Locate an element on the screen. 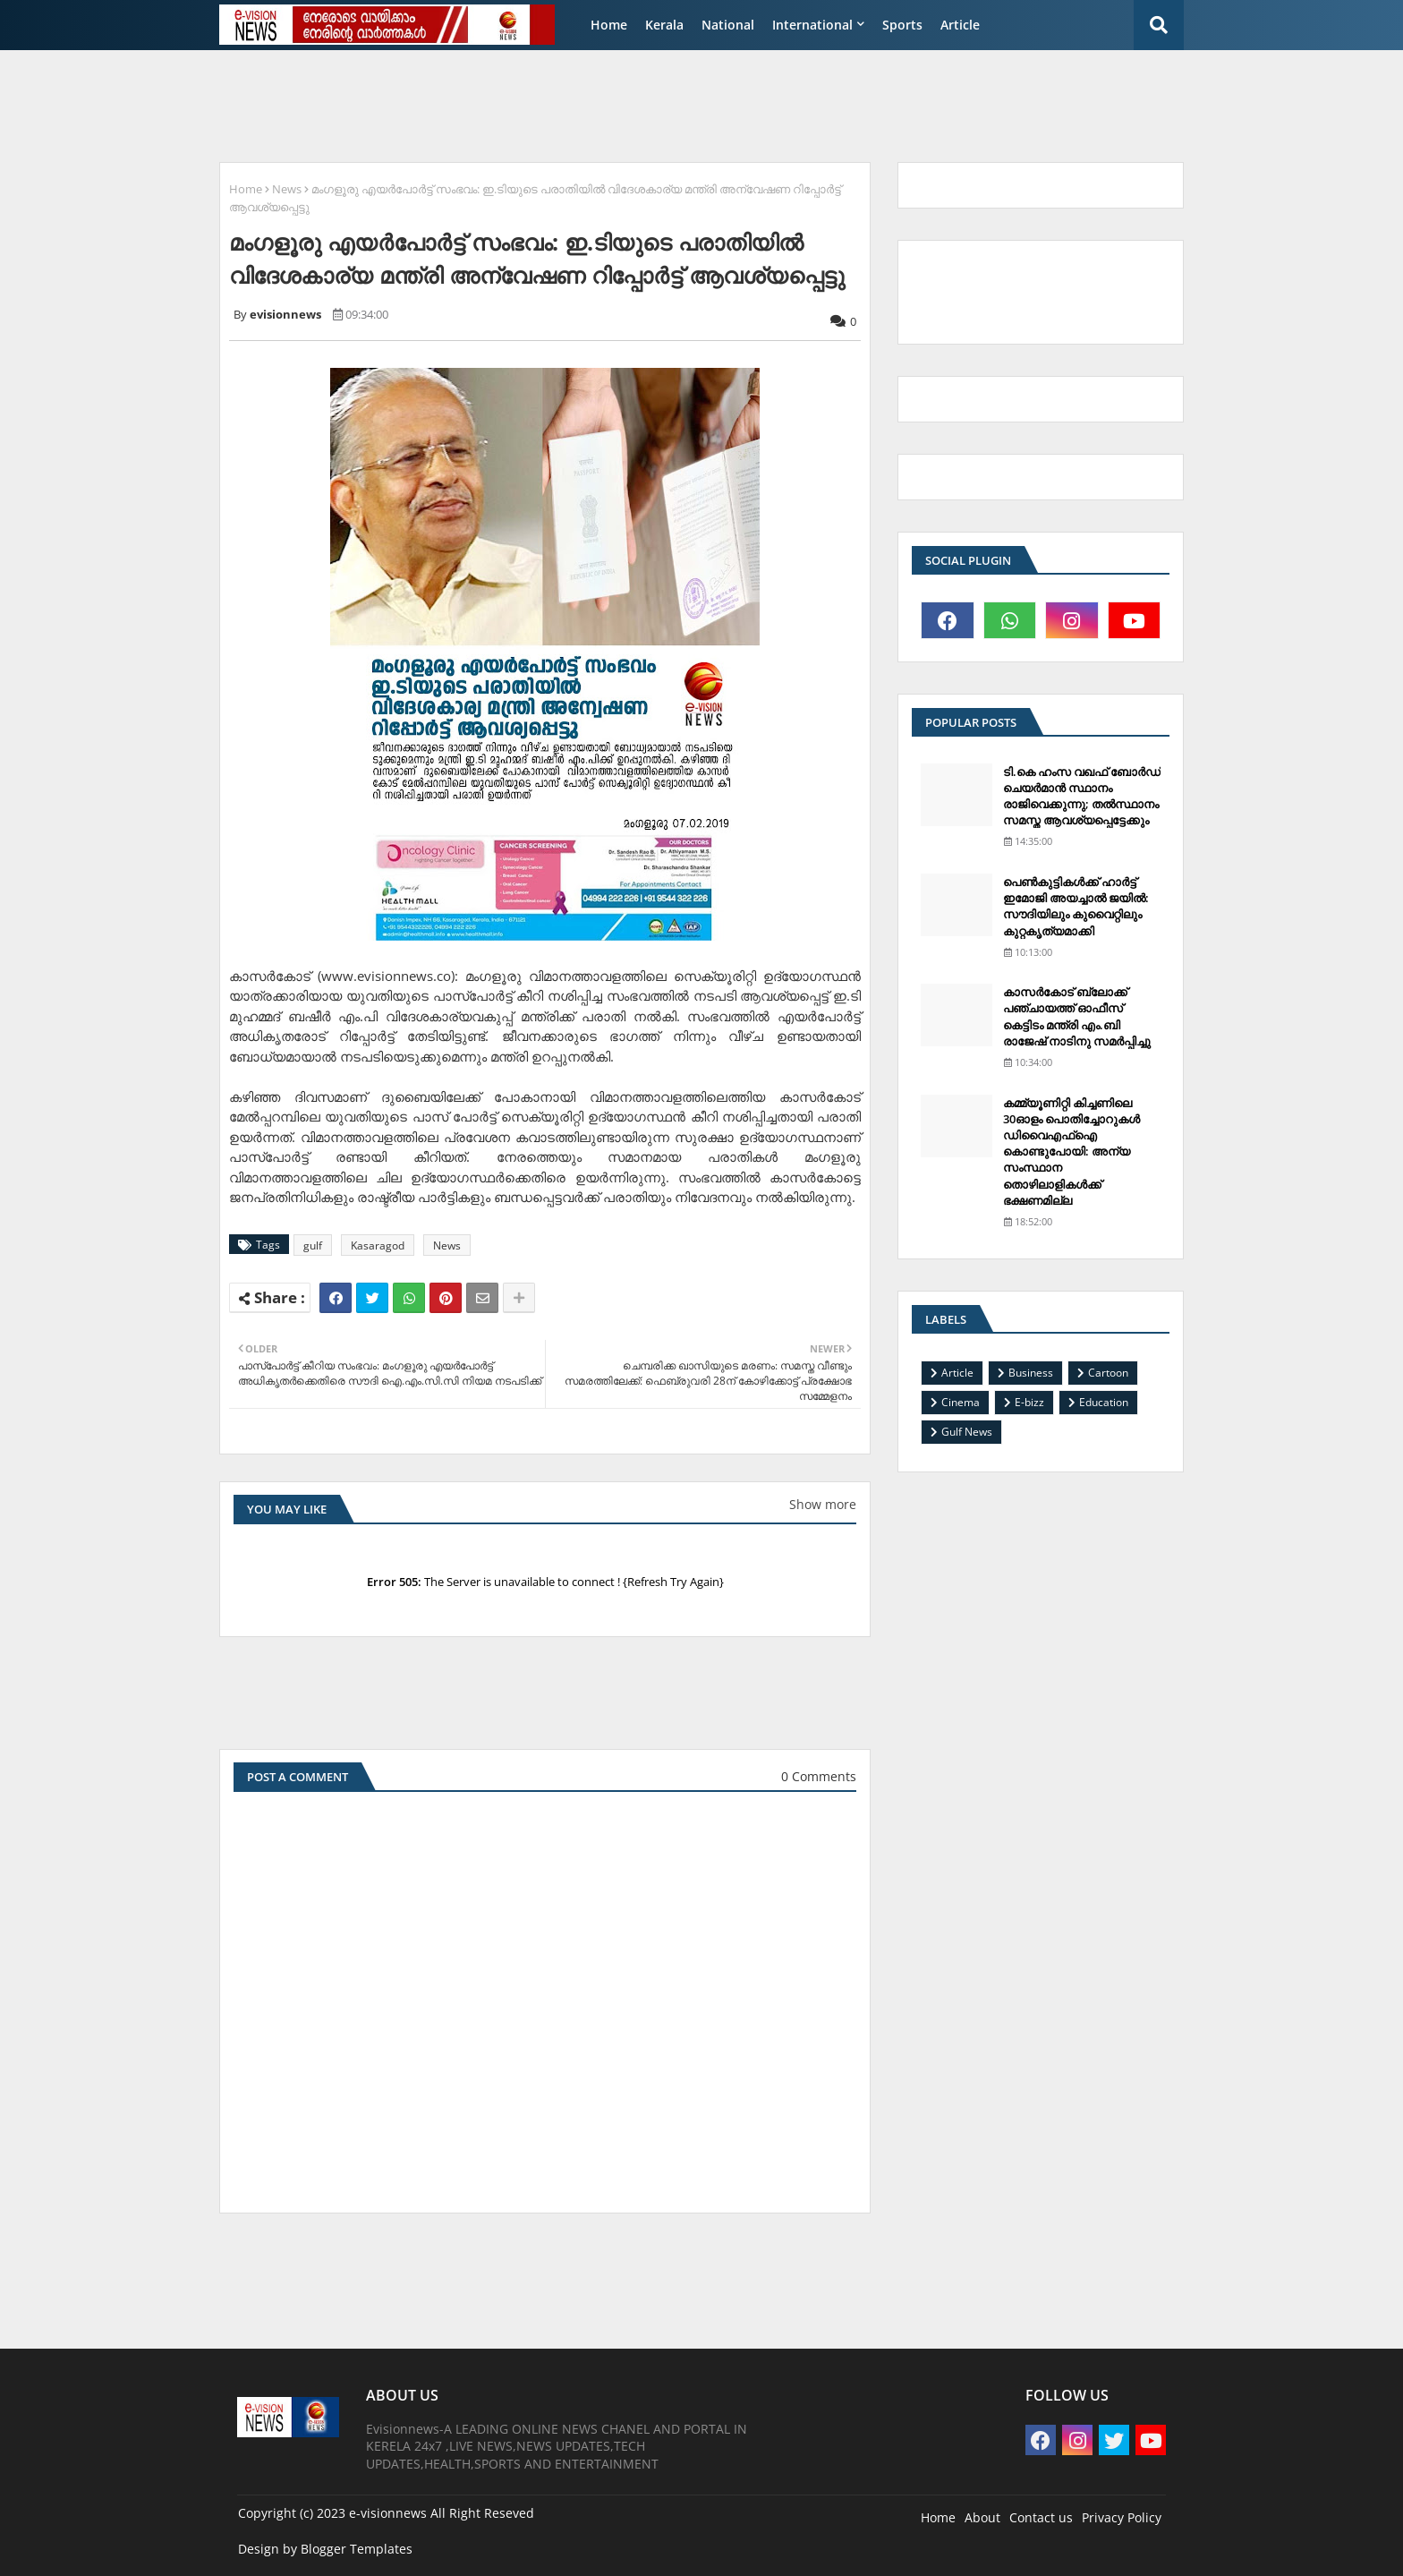  Contact us is located at coordinates (1041, 2517).